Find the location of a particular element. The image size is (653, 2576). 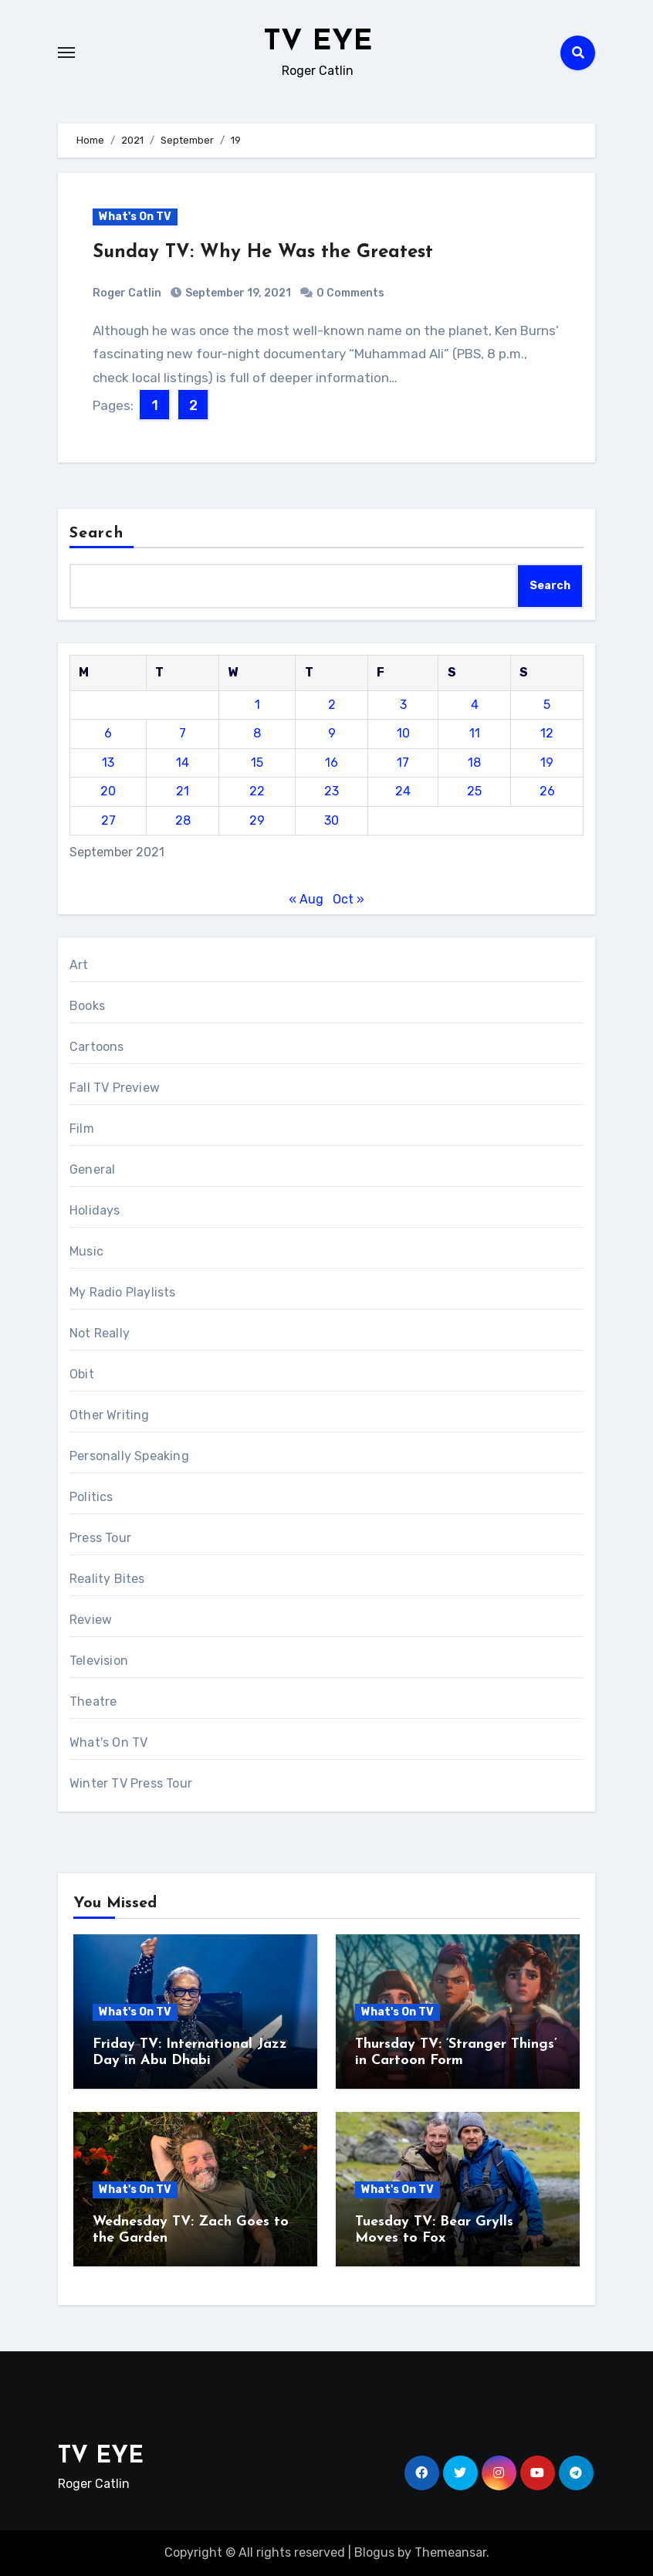

Cartoons is located at coordinates (96, 1046).